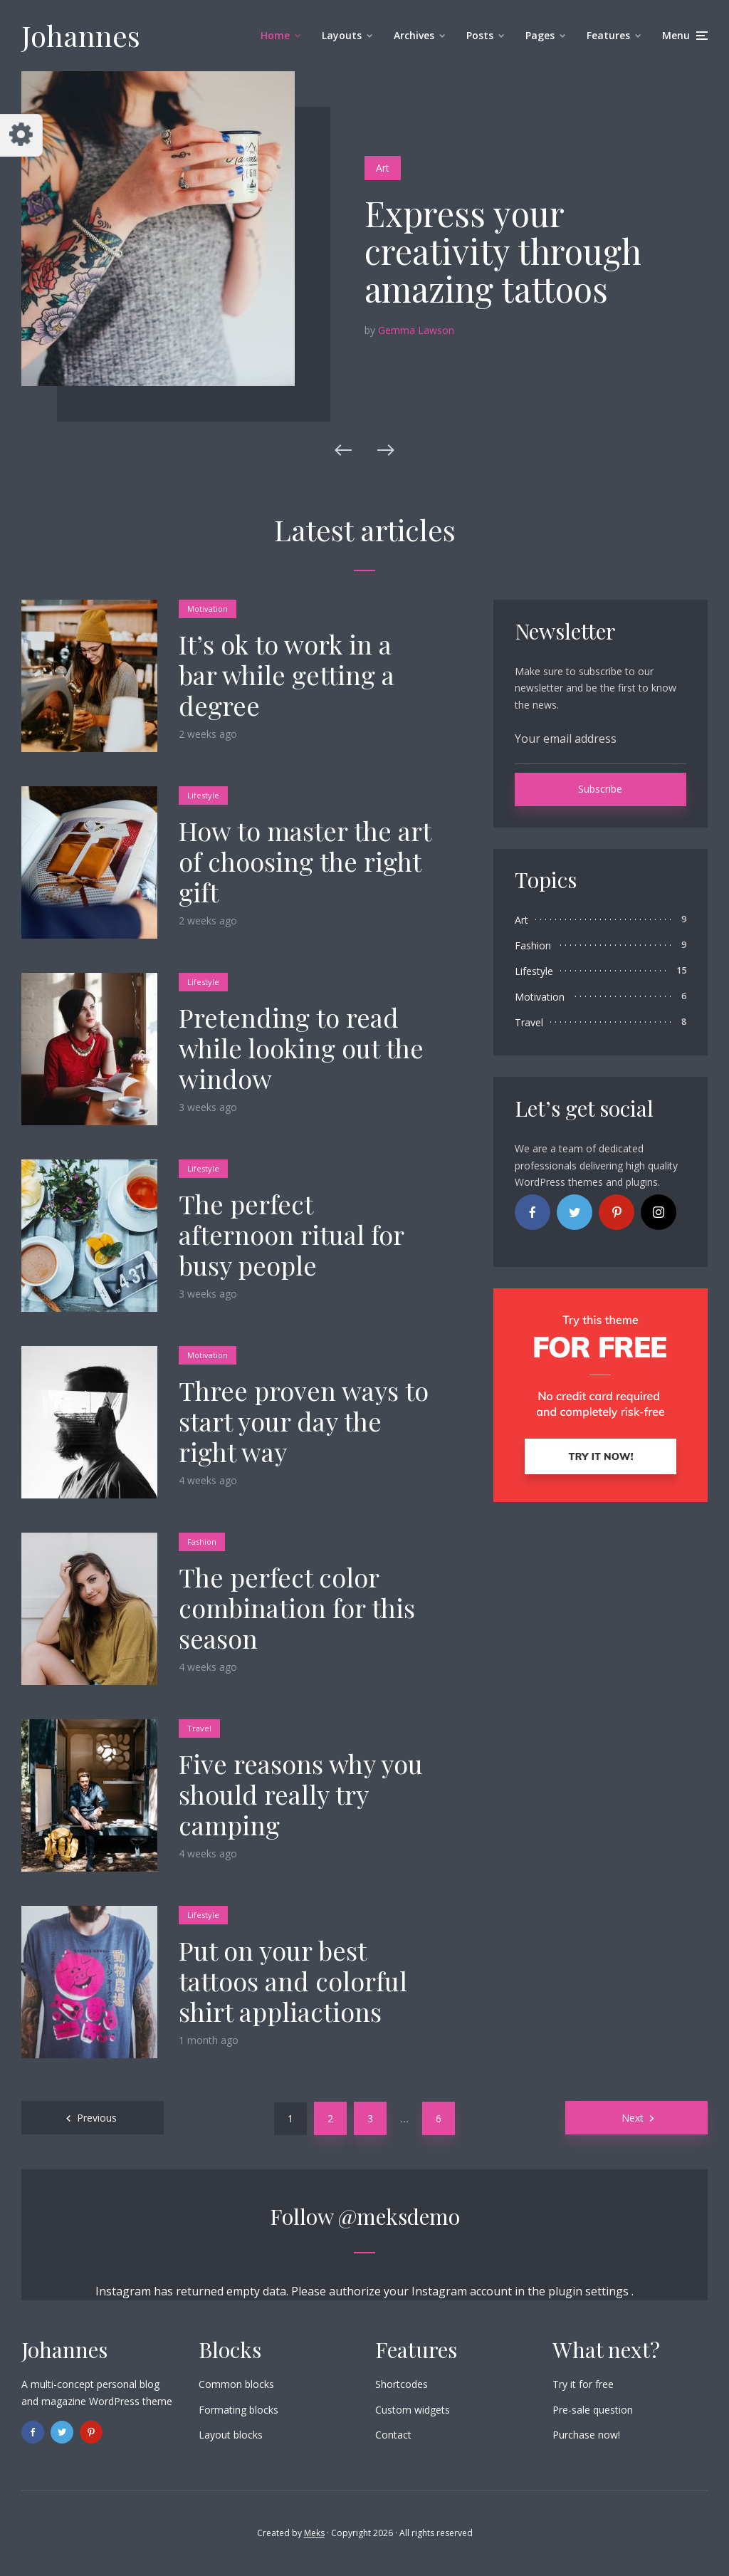 The height and width of the screenshot is (2576, 729). Describe the element at coordinates (592, 2409) in the screenshot. I see `Pre-sale question` at that location.